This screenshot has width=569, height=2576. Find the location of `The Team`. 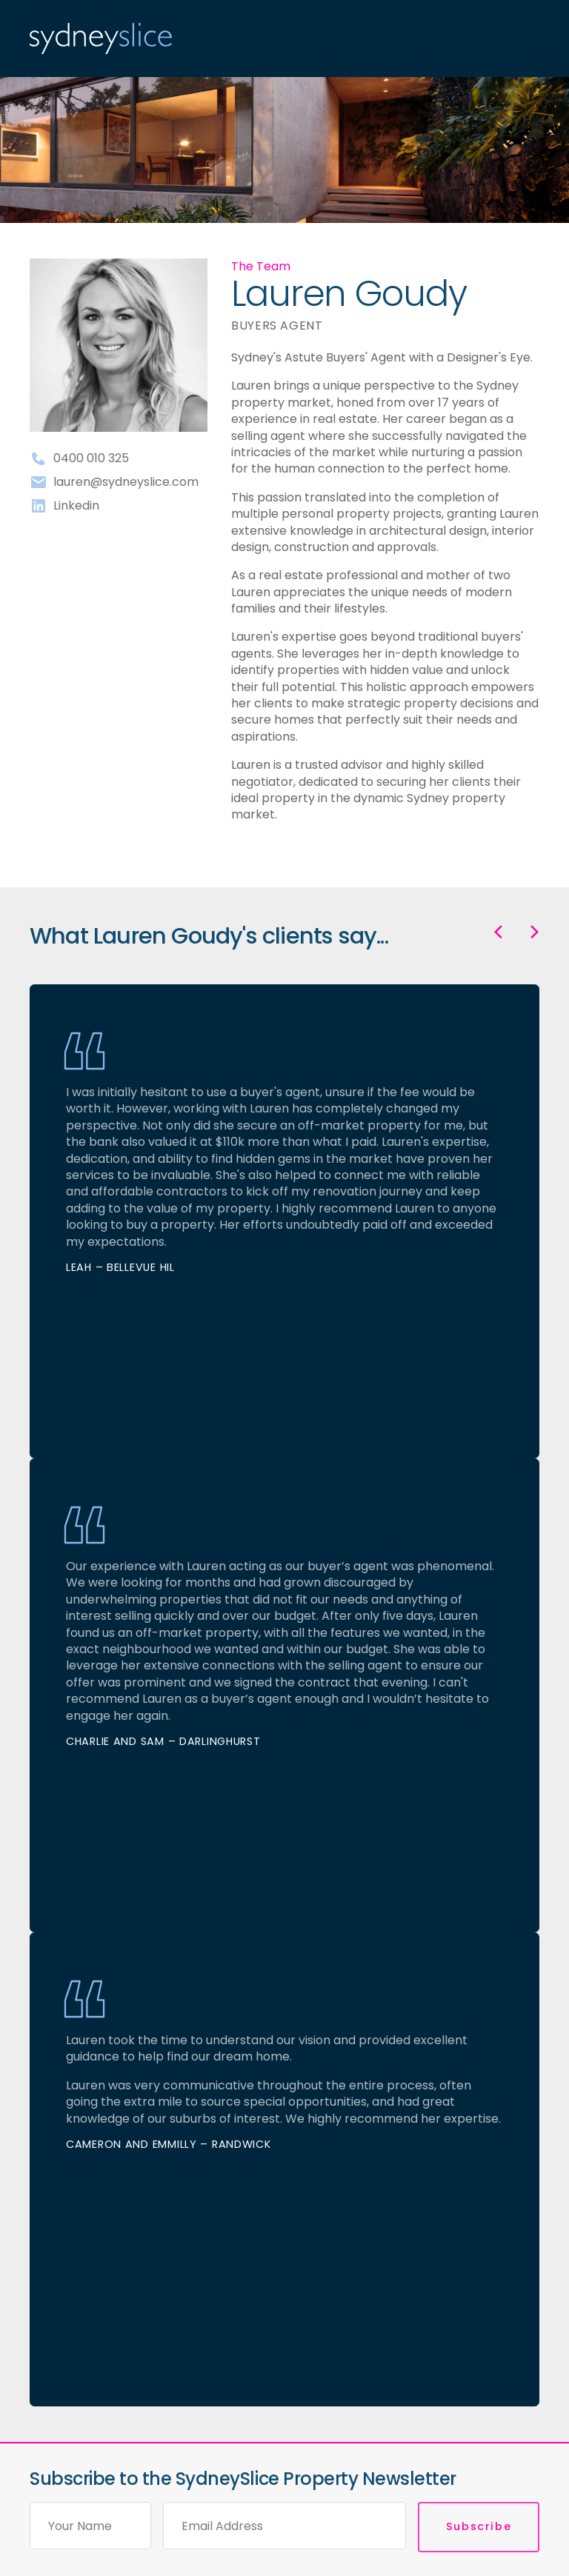

The Team is located at coordinates (260, 266).